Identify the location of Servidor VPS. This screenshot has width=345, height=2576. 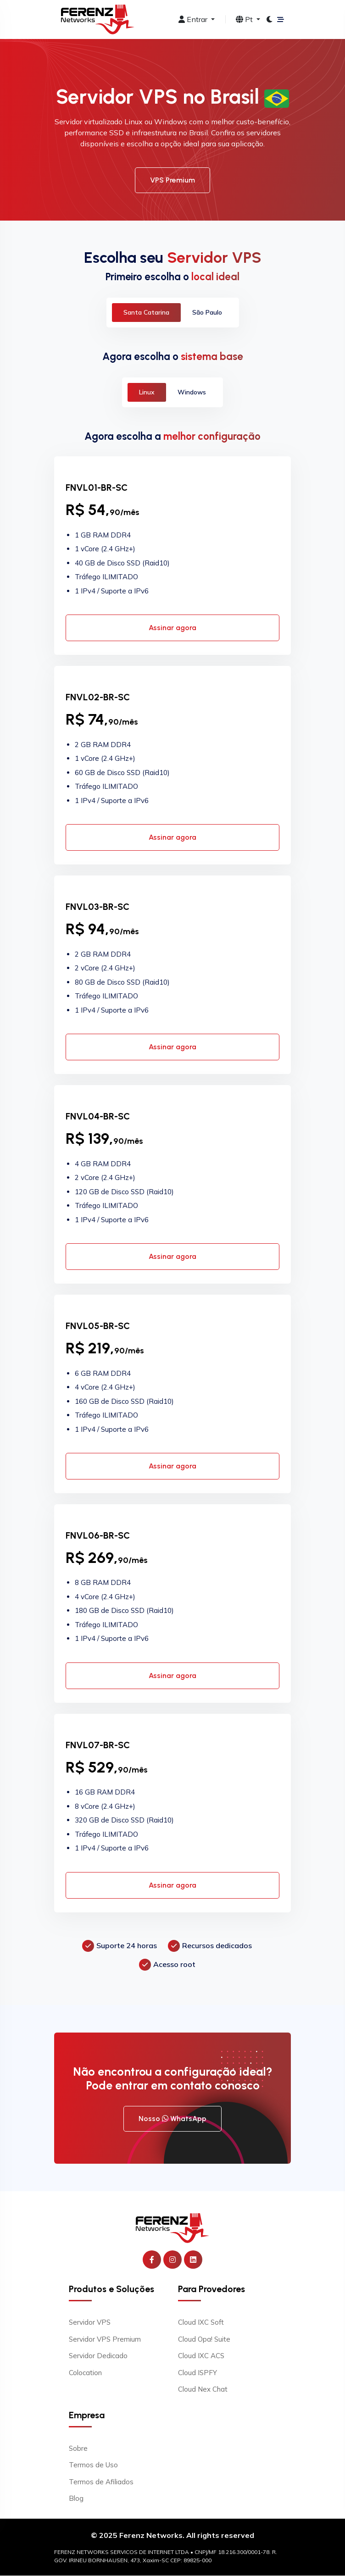
(90, 2322).